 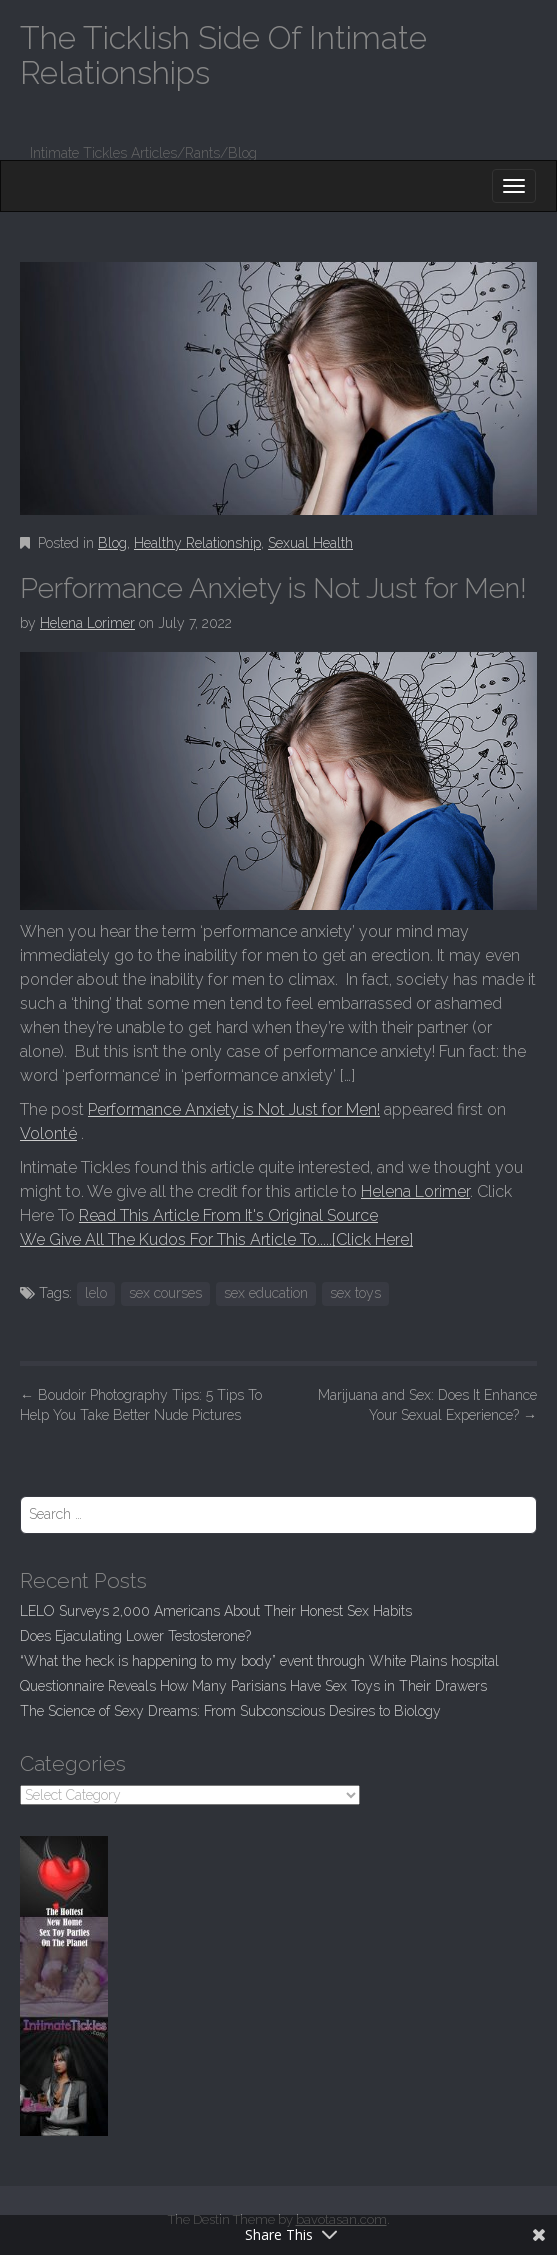 What do you see at coordinates (310, 543) in the screenshot?
I see `Sexual Health` at bounding box center [310, 543].